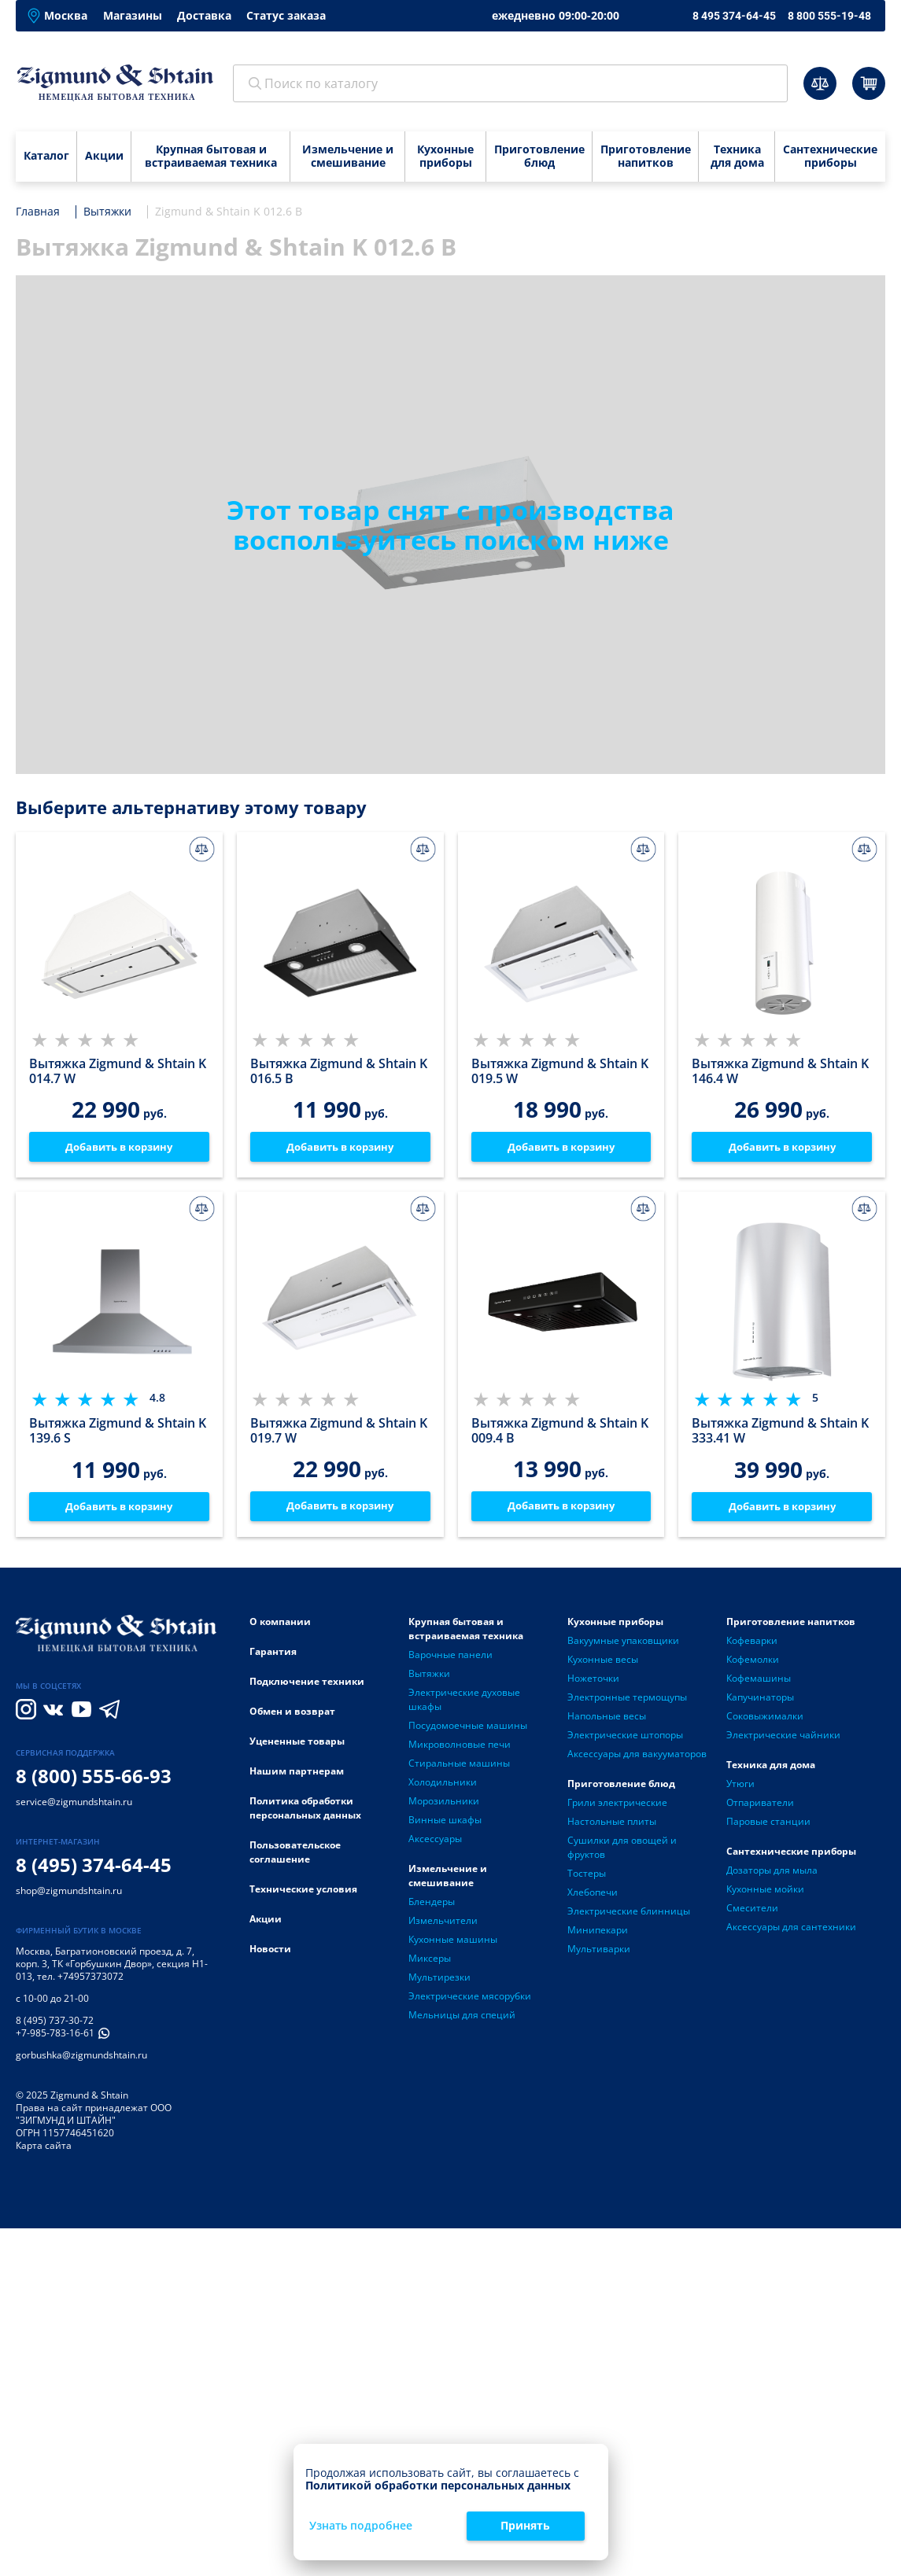 Image resolution: width=901 pixels, height=2576 pixels. What do you see at coordinates (469, 2000) in the screenshot?
I see `Электрические мясорубки` at bounding box center [469, 2000].